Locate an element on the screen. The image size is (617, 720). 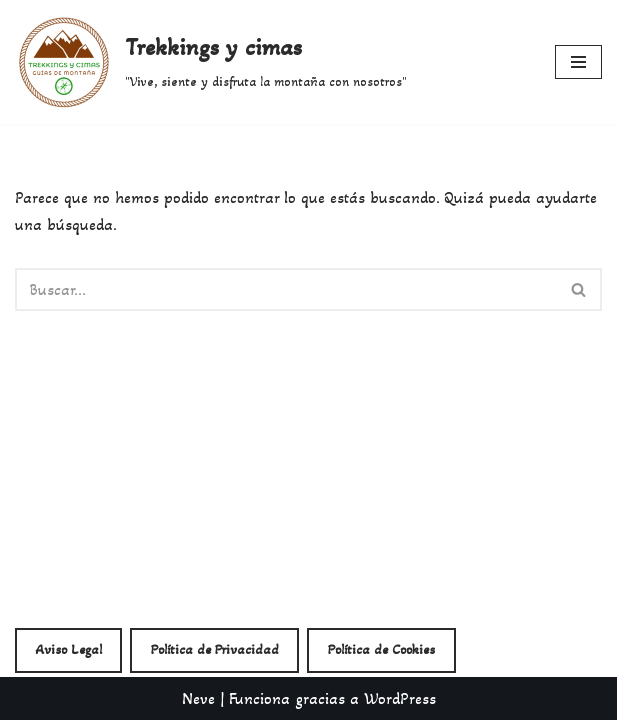
[Trekkings y cimas "Vive, siente y disfruta la montaña con nosotros"] is located at coordinates (211, 62).